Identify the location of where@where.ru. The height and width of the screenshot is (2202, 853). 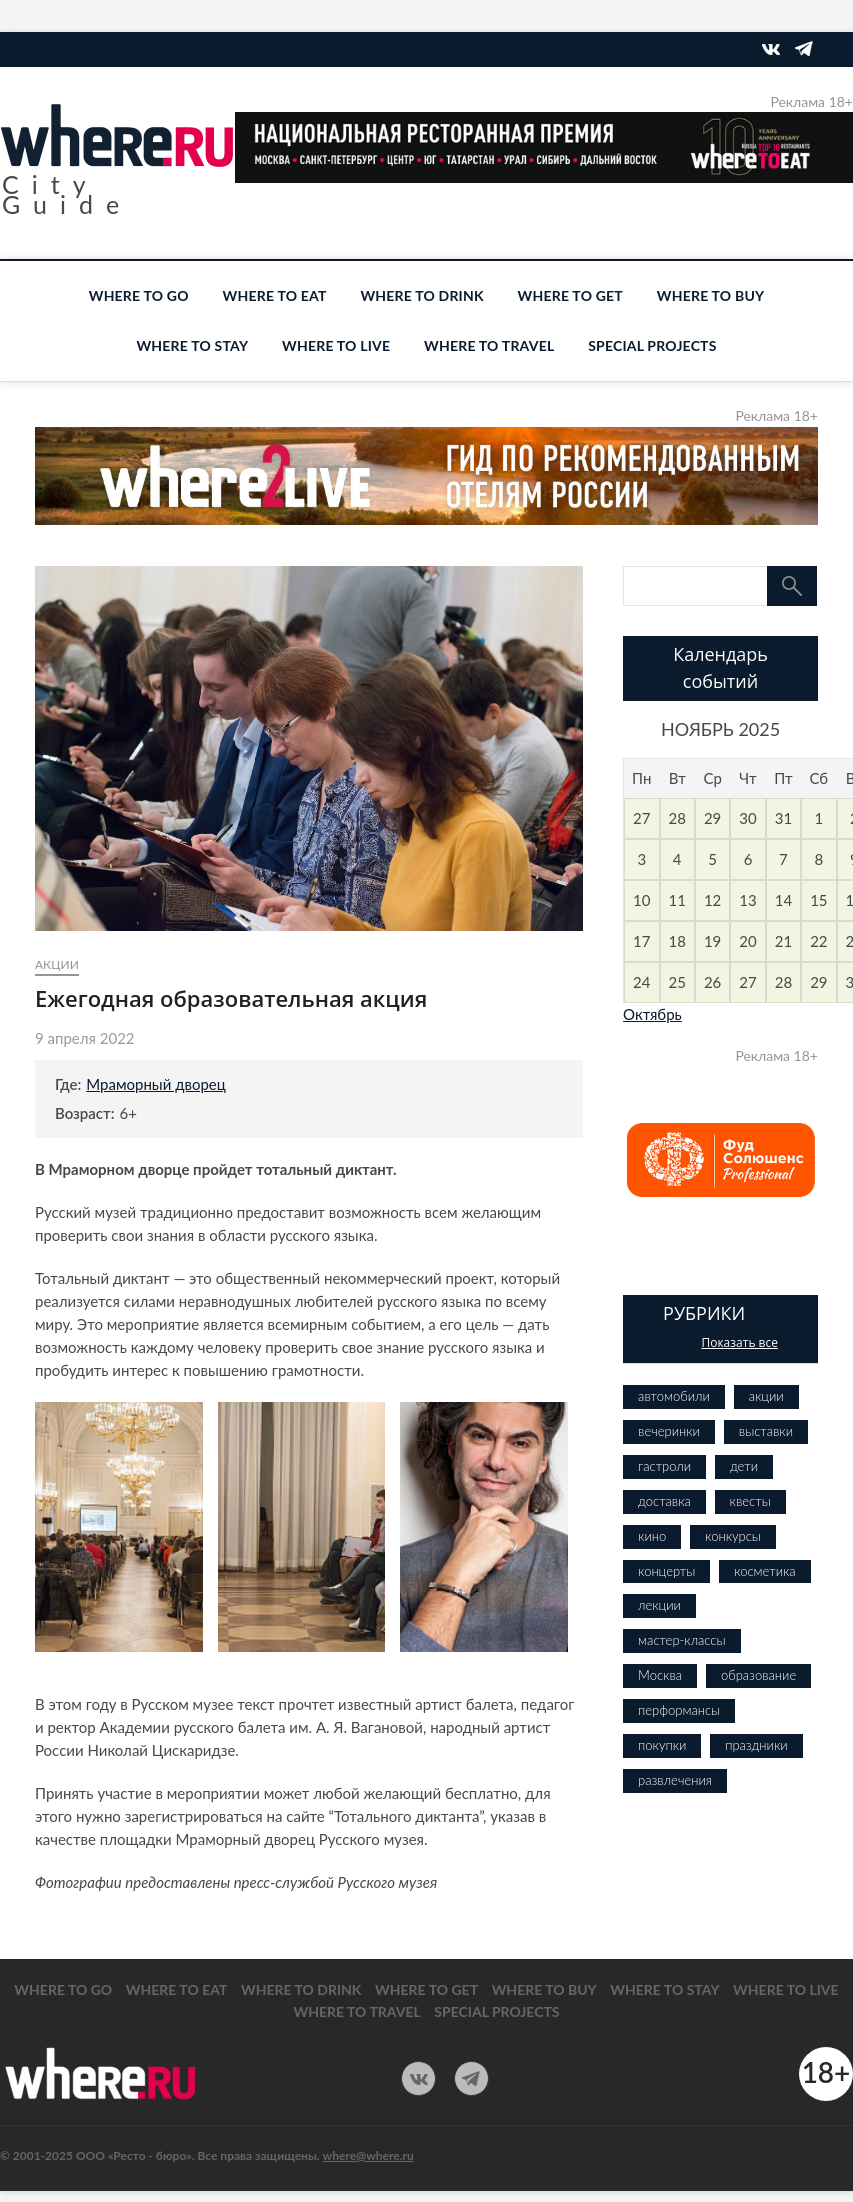
(368, 2155).